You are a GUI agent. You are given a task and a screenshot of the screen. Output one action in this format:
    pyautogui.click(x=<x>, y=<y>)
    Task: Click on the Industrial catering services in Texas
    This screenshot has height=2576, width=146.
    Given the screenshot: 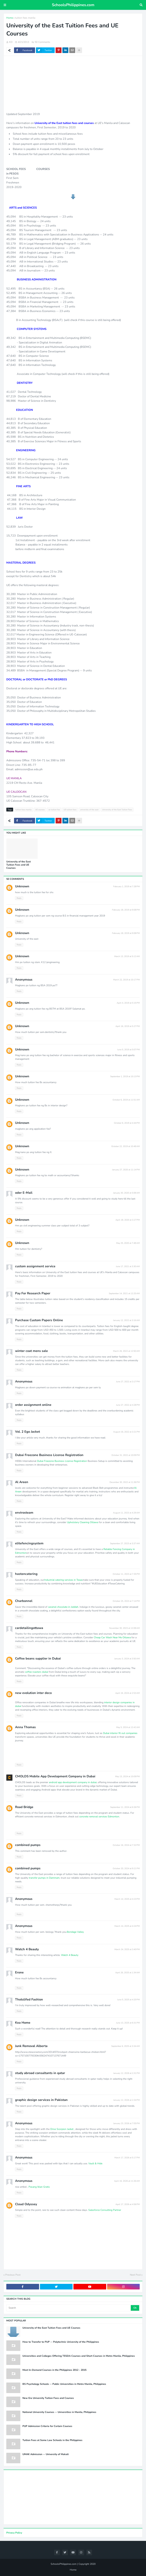 What is the action you would take?
    pyautogui.click(x=63, y=1580)
    